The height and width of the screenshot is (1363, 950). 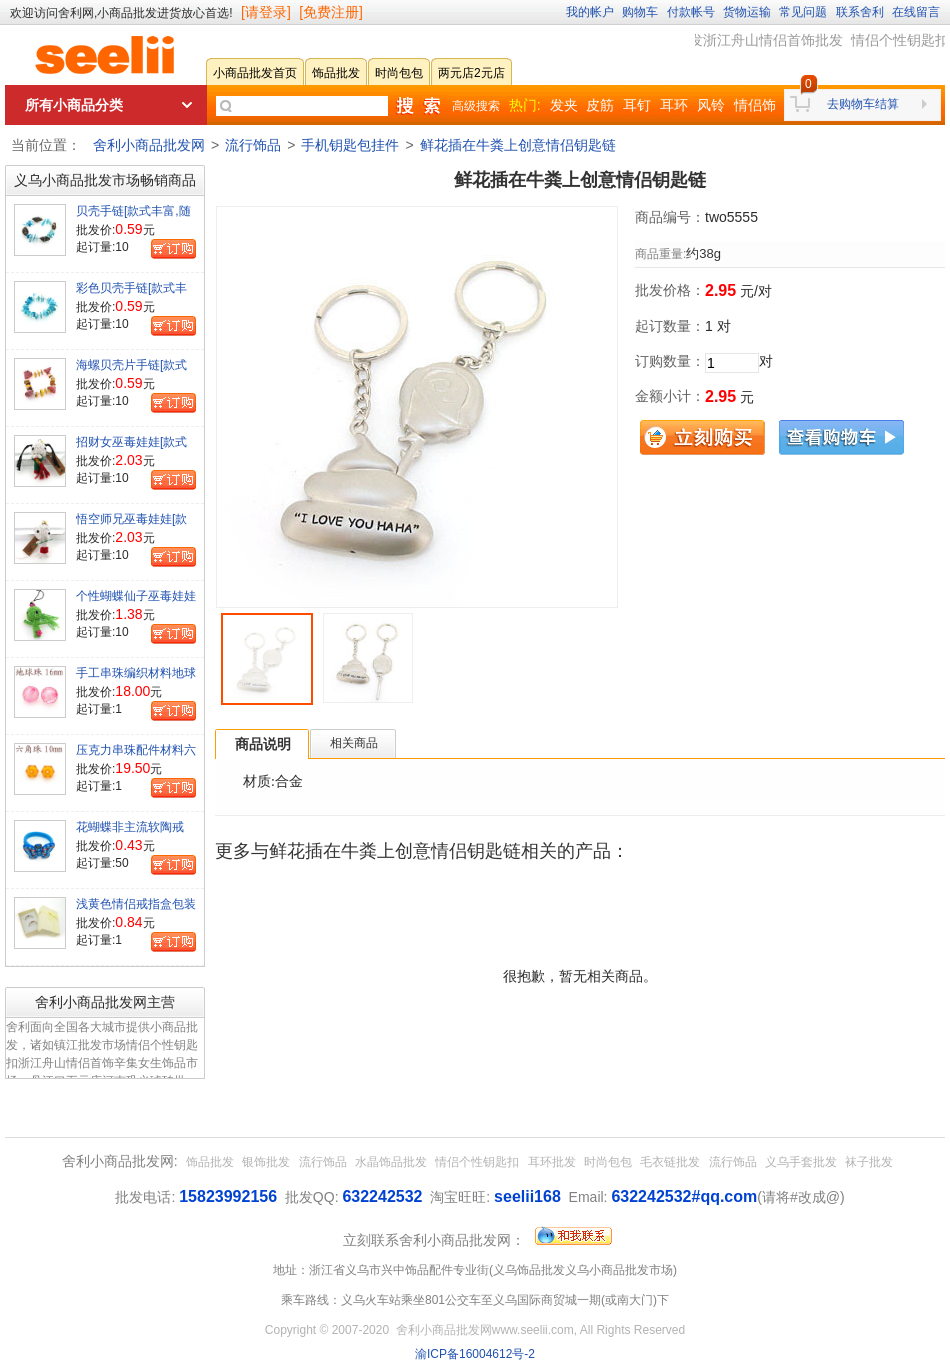 What do you see at coordinates (266, 1162) in the screenshot?
I see `银饰批发` at bounding box center [266, 1162].